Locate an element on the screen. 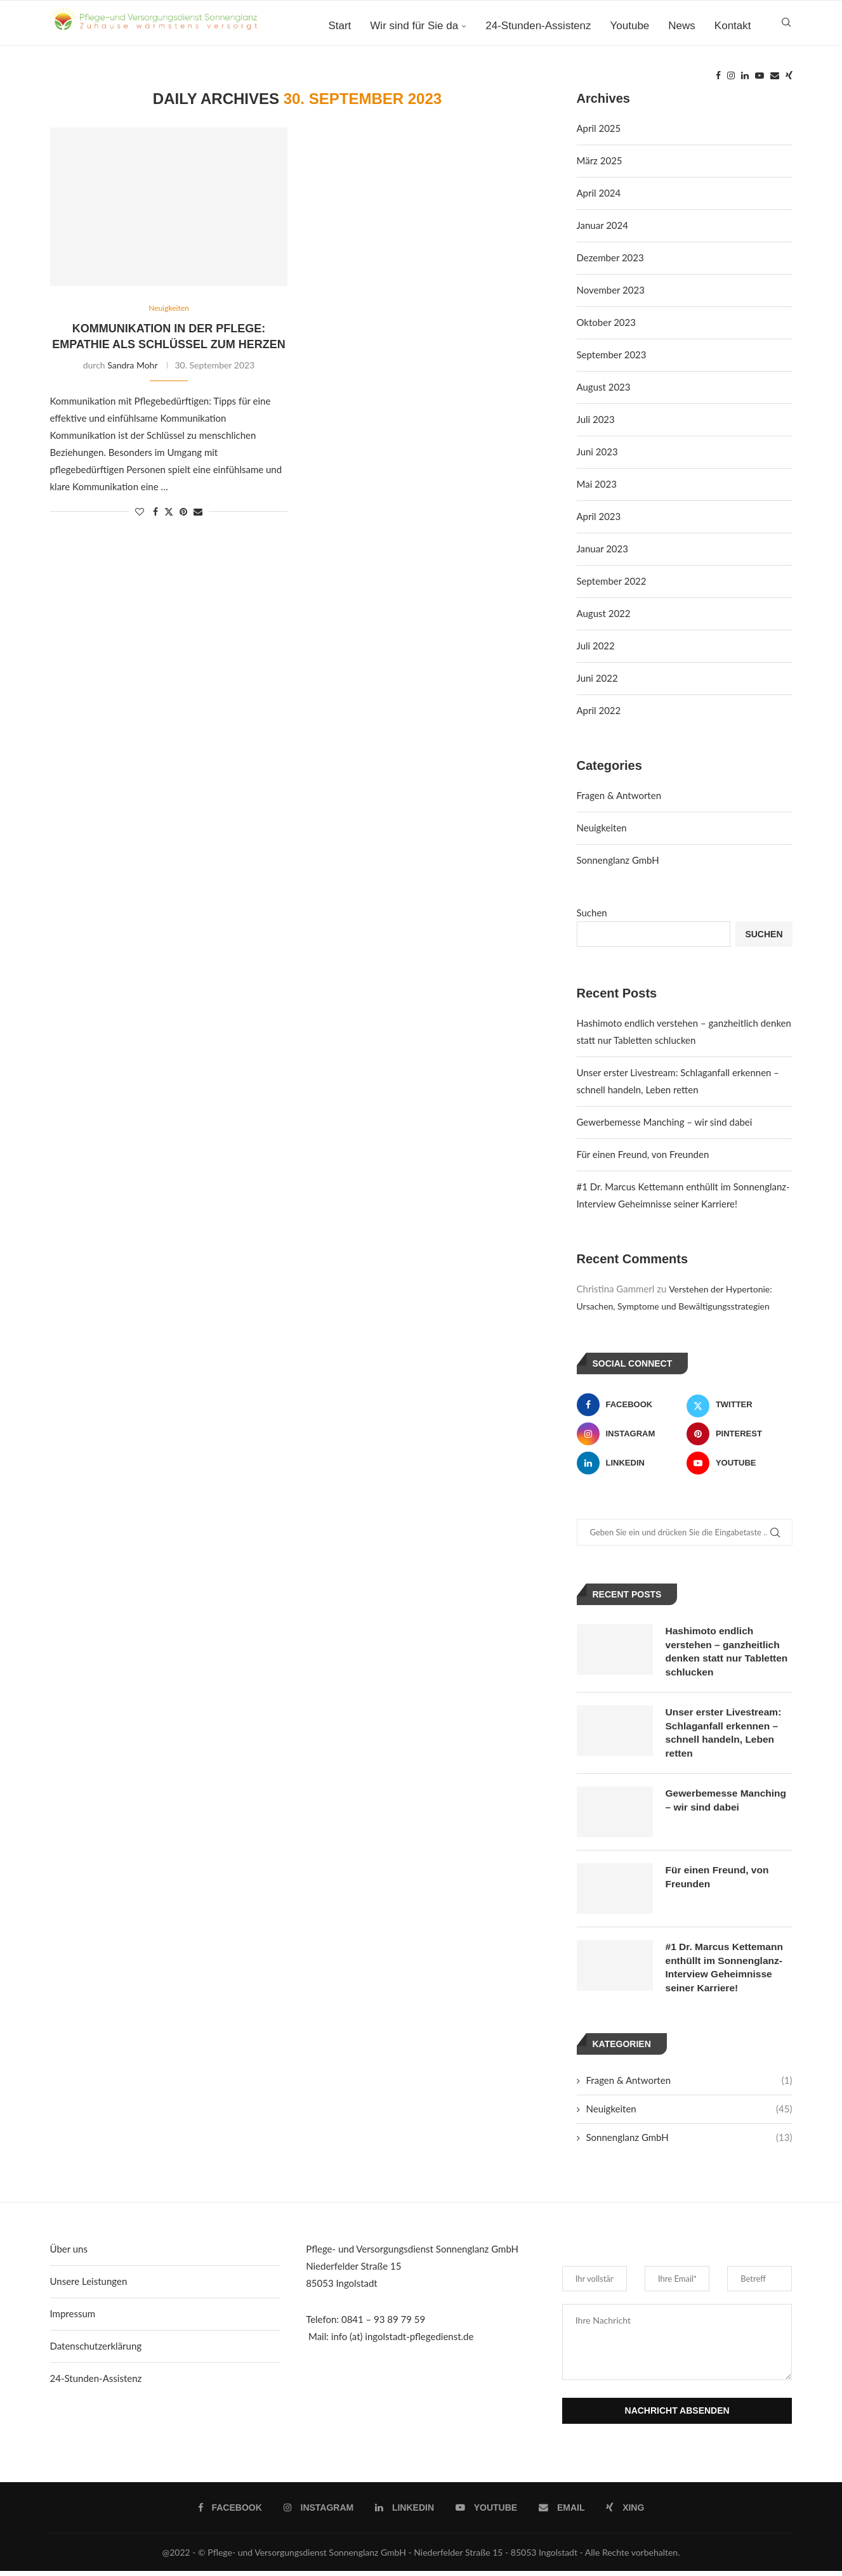  Unsere Leistungen is located at coordinates (89, 2286).